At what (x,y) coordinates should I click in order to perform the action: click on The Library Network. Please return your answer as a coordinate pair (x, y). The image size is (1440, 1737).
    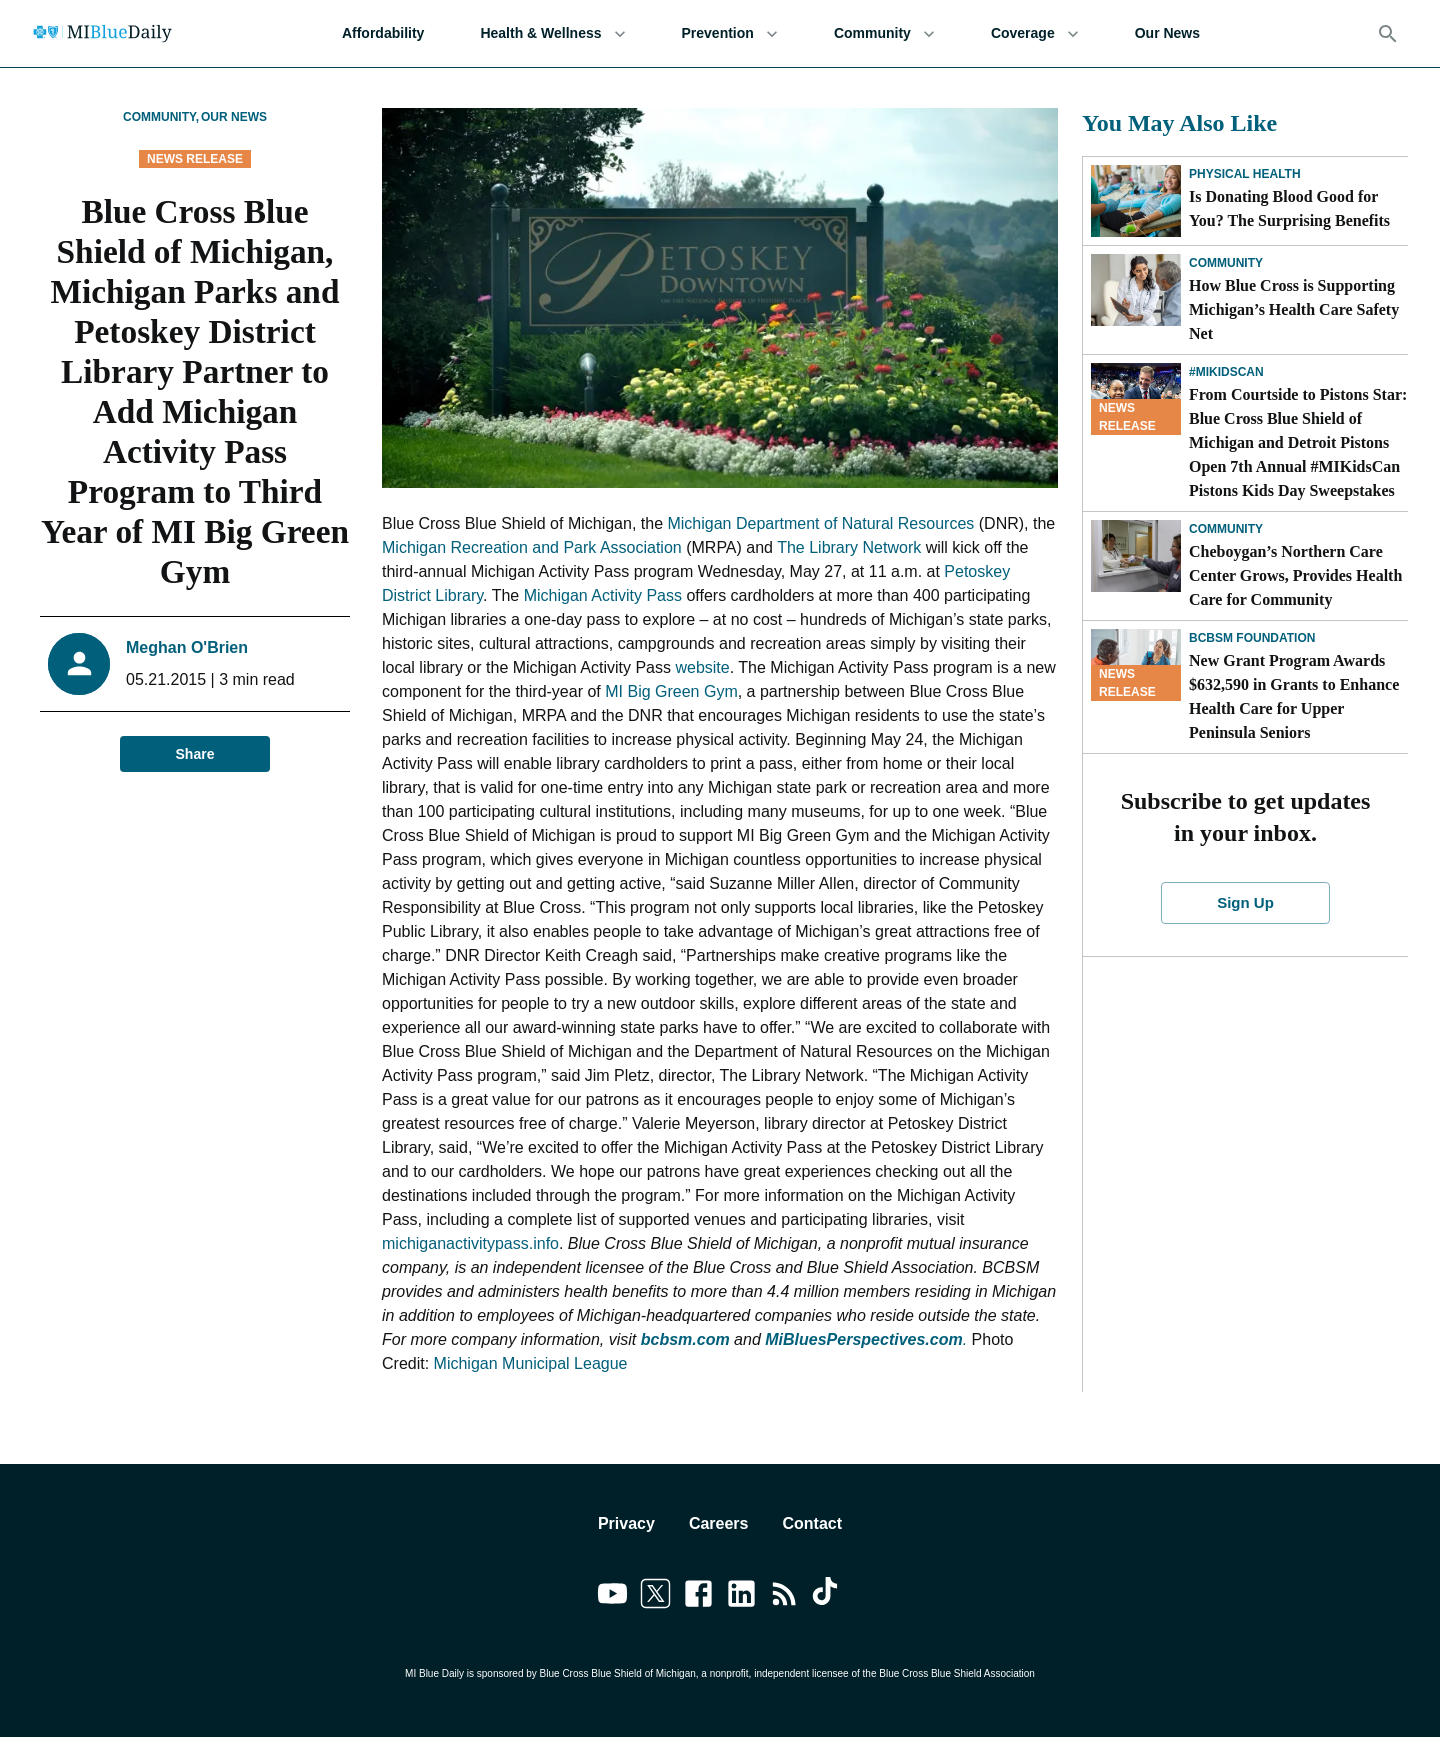
    Looking at the image, I should click on (849, 547).